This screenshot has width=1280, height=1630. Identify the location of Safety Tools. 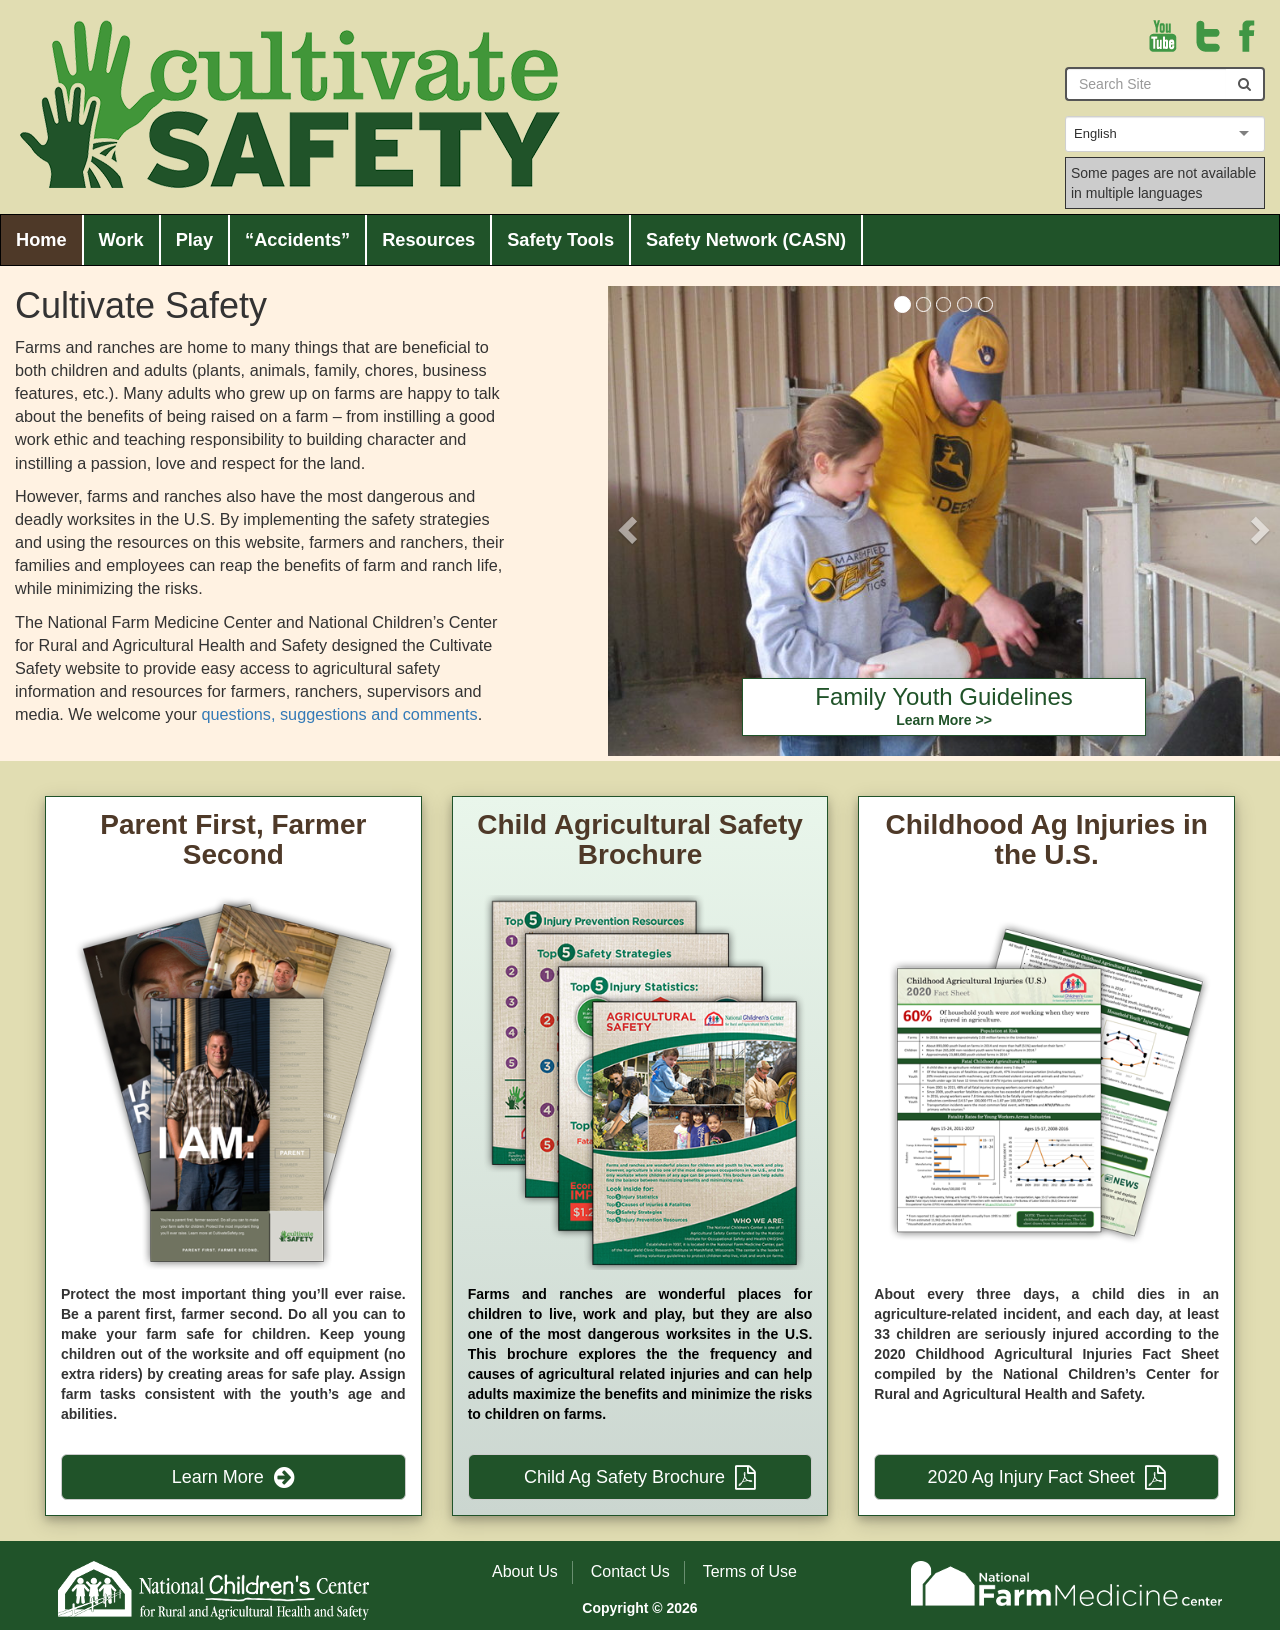
(560, 240).